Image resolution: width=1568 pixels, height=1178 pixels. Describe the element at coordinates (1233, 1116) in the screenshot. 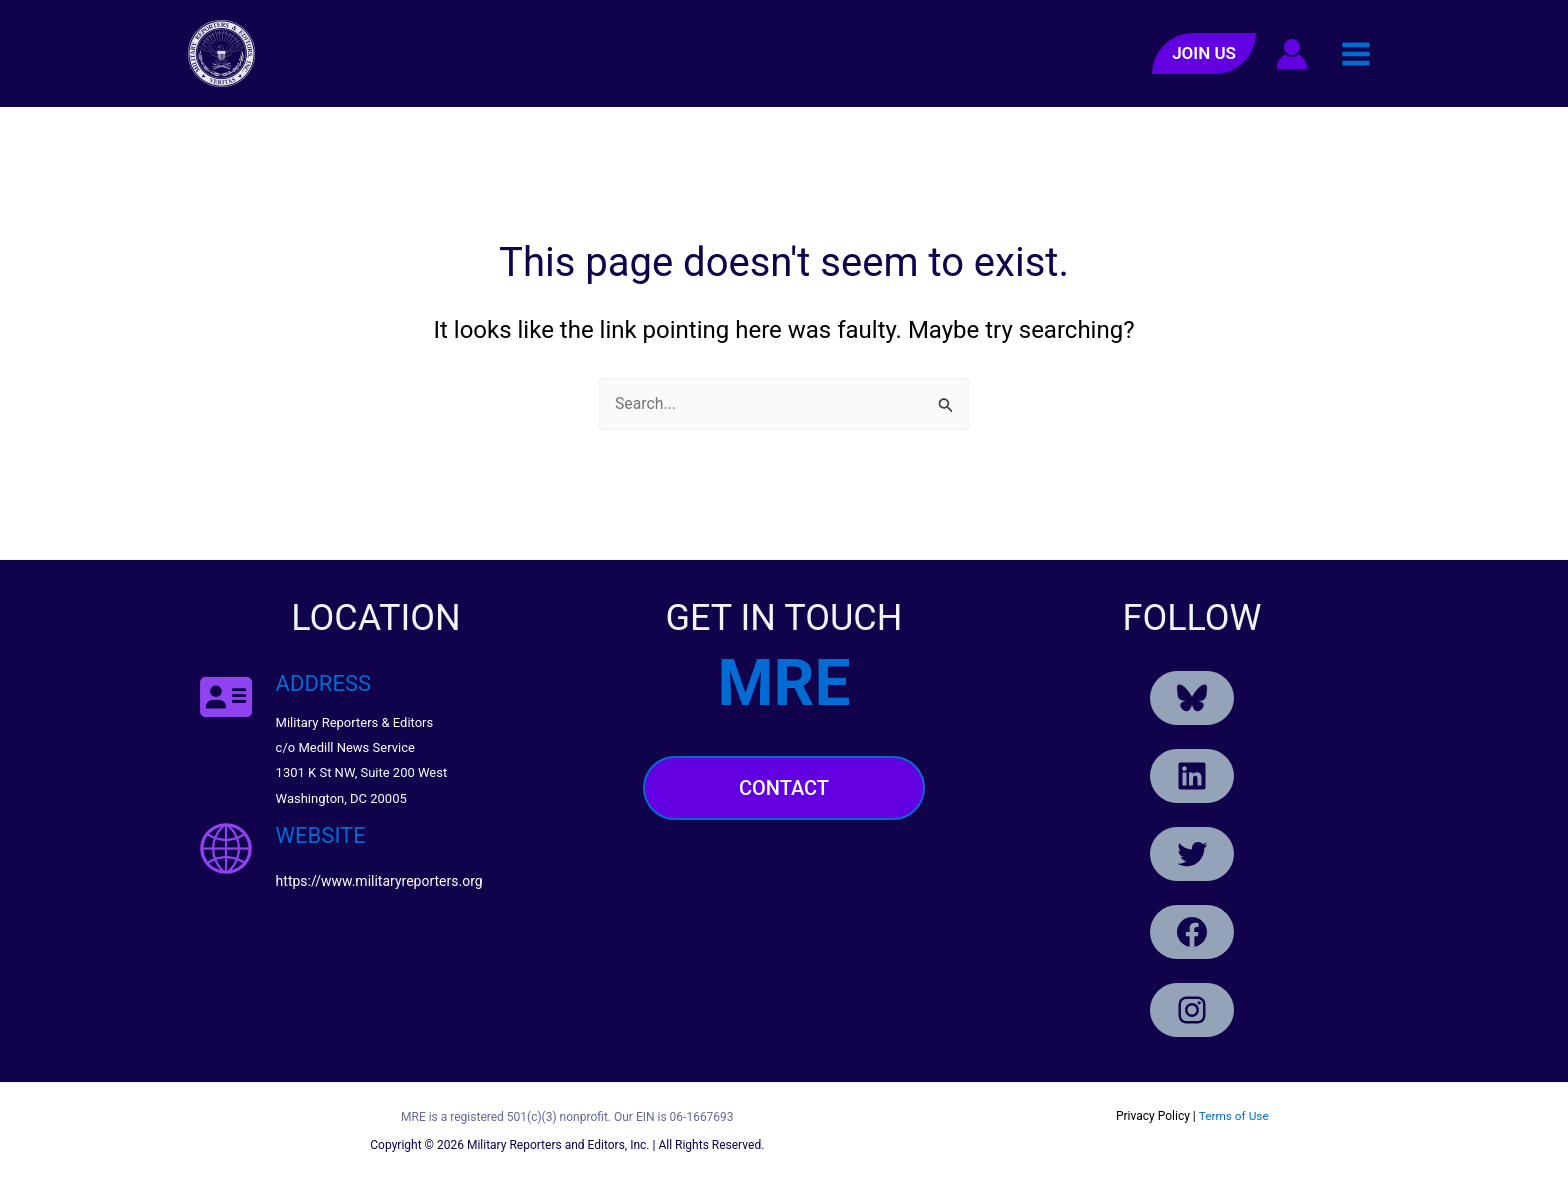

I see `Terms of Use` at that location.